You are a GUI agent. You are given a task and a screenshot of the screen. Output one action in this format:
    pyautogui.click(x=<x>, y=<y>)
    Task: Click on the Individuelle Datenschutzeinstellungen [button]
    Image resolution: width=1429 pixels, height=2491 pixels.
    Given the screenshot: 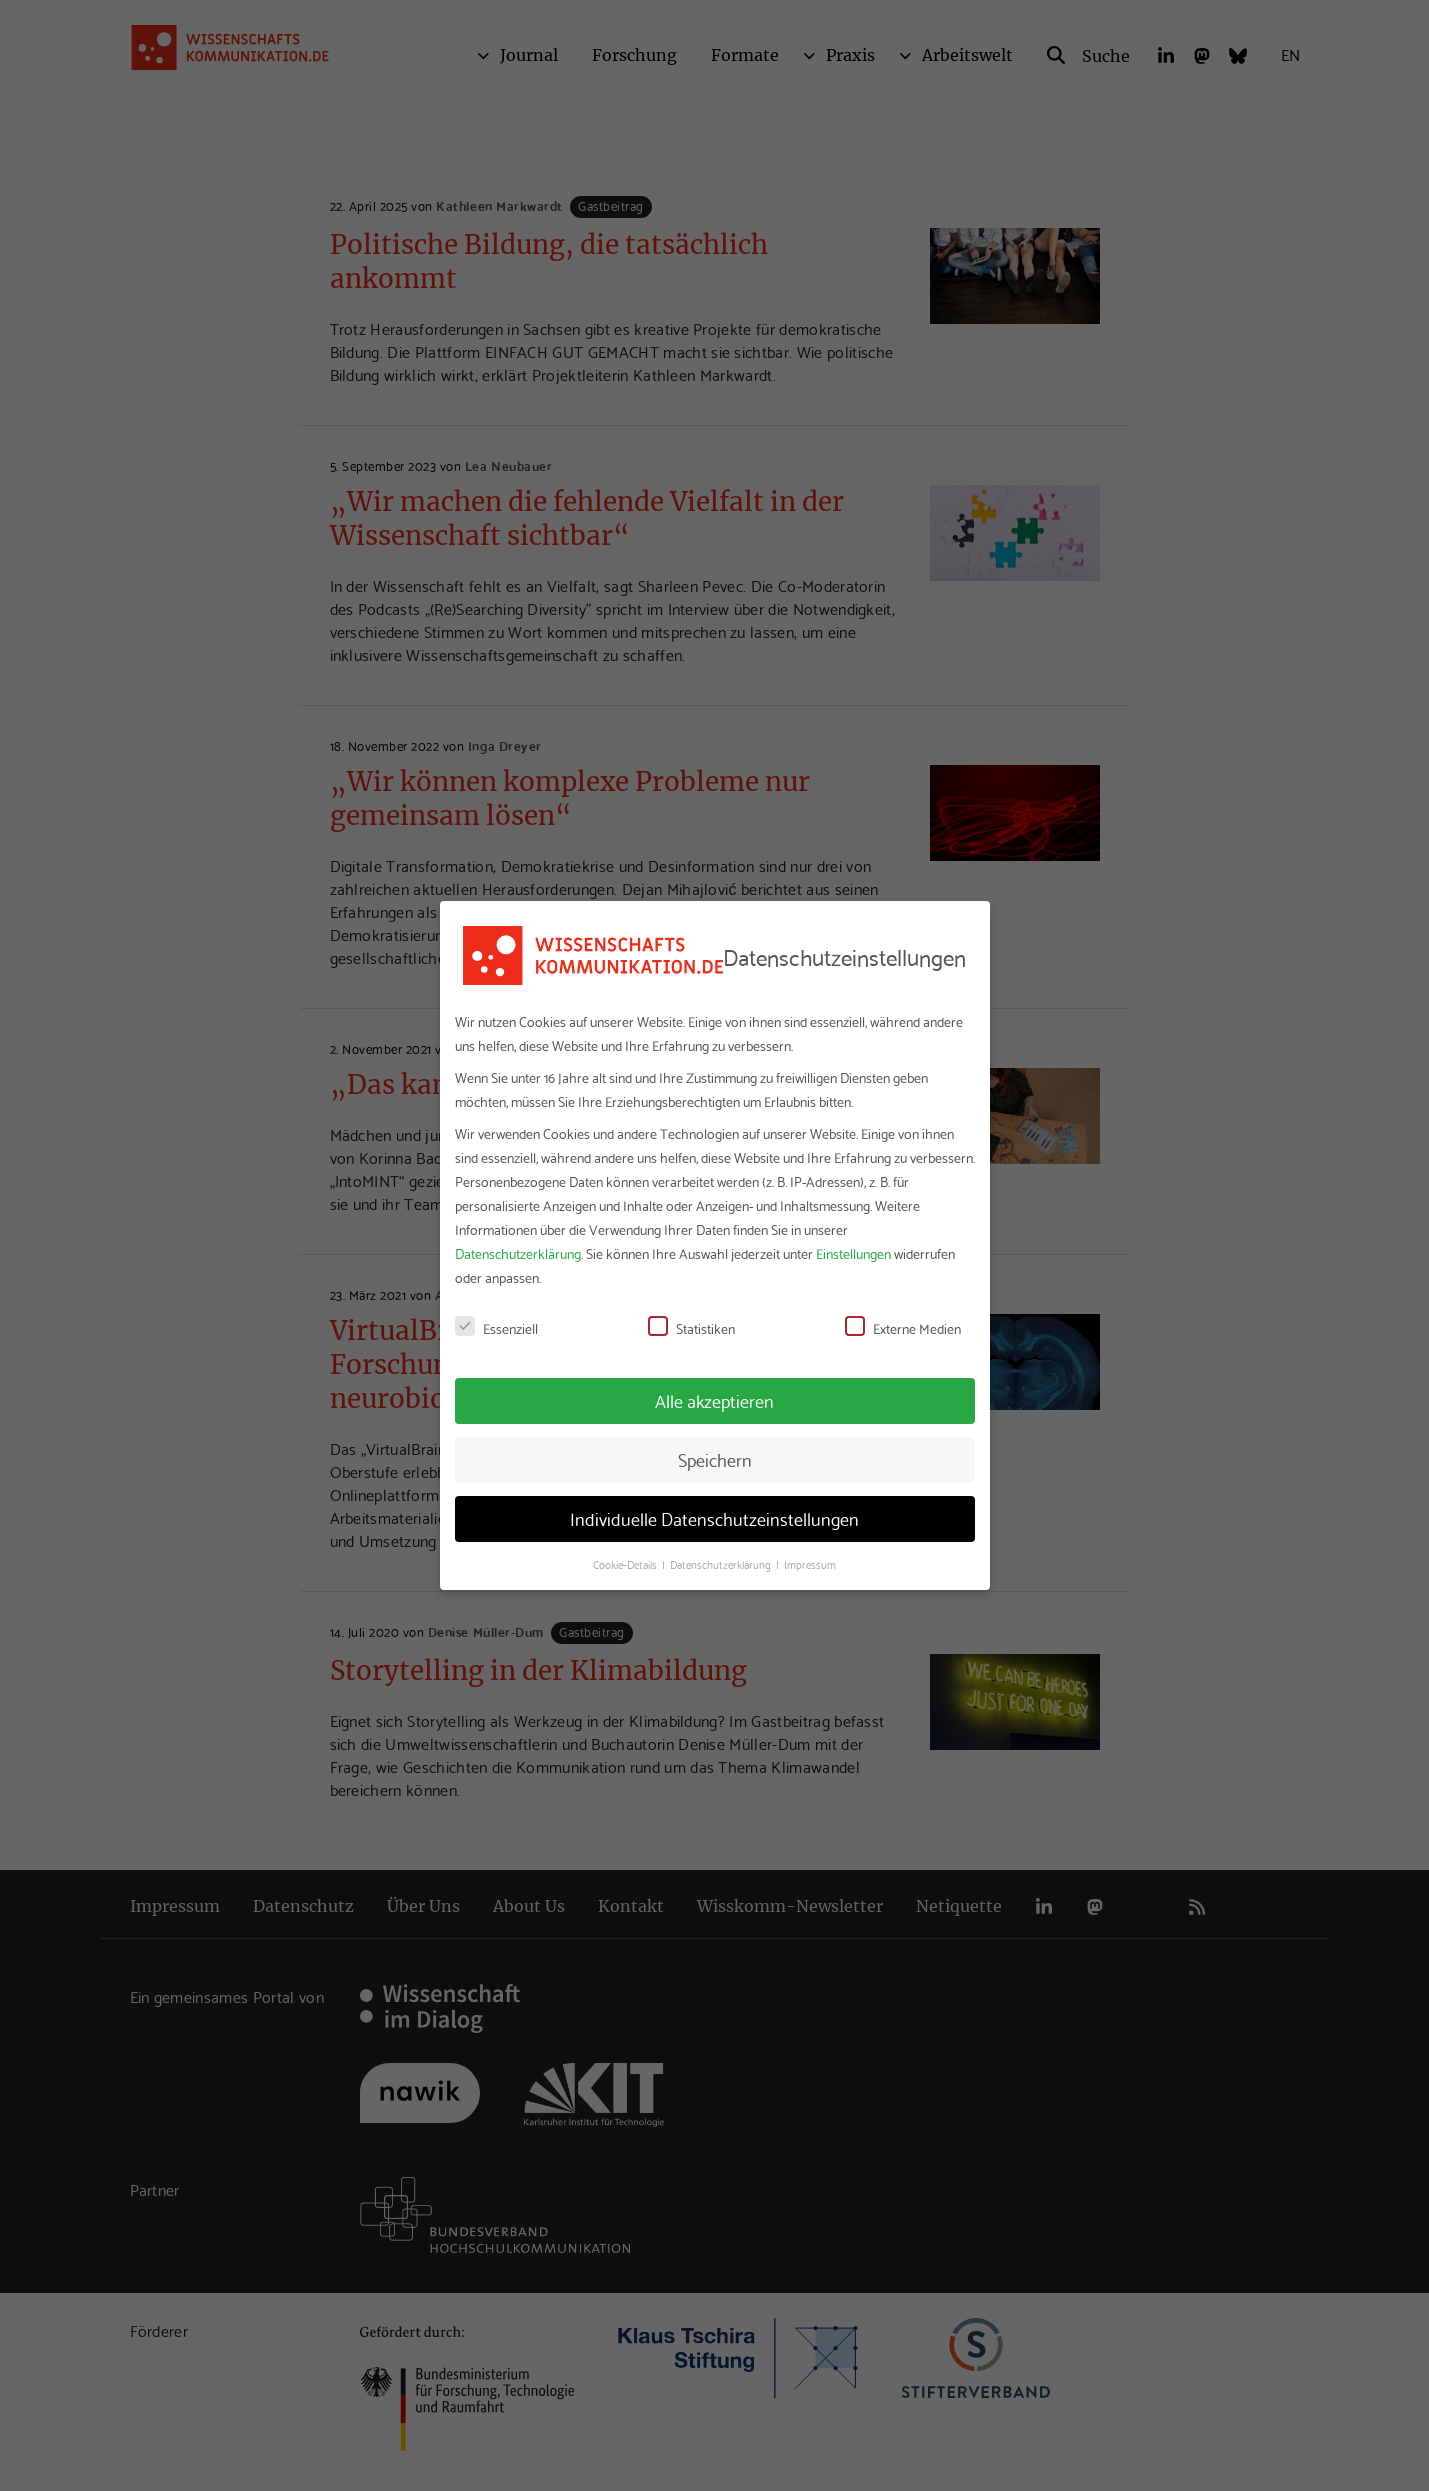 What is the action you would take?
    pyautogui.click(x=714, y=1518)
    